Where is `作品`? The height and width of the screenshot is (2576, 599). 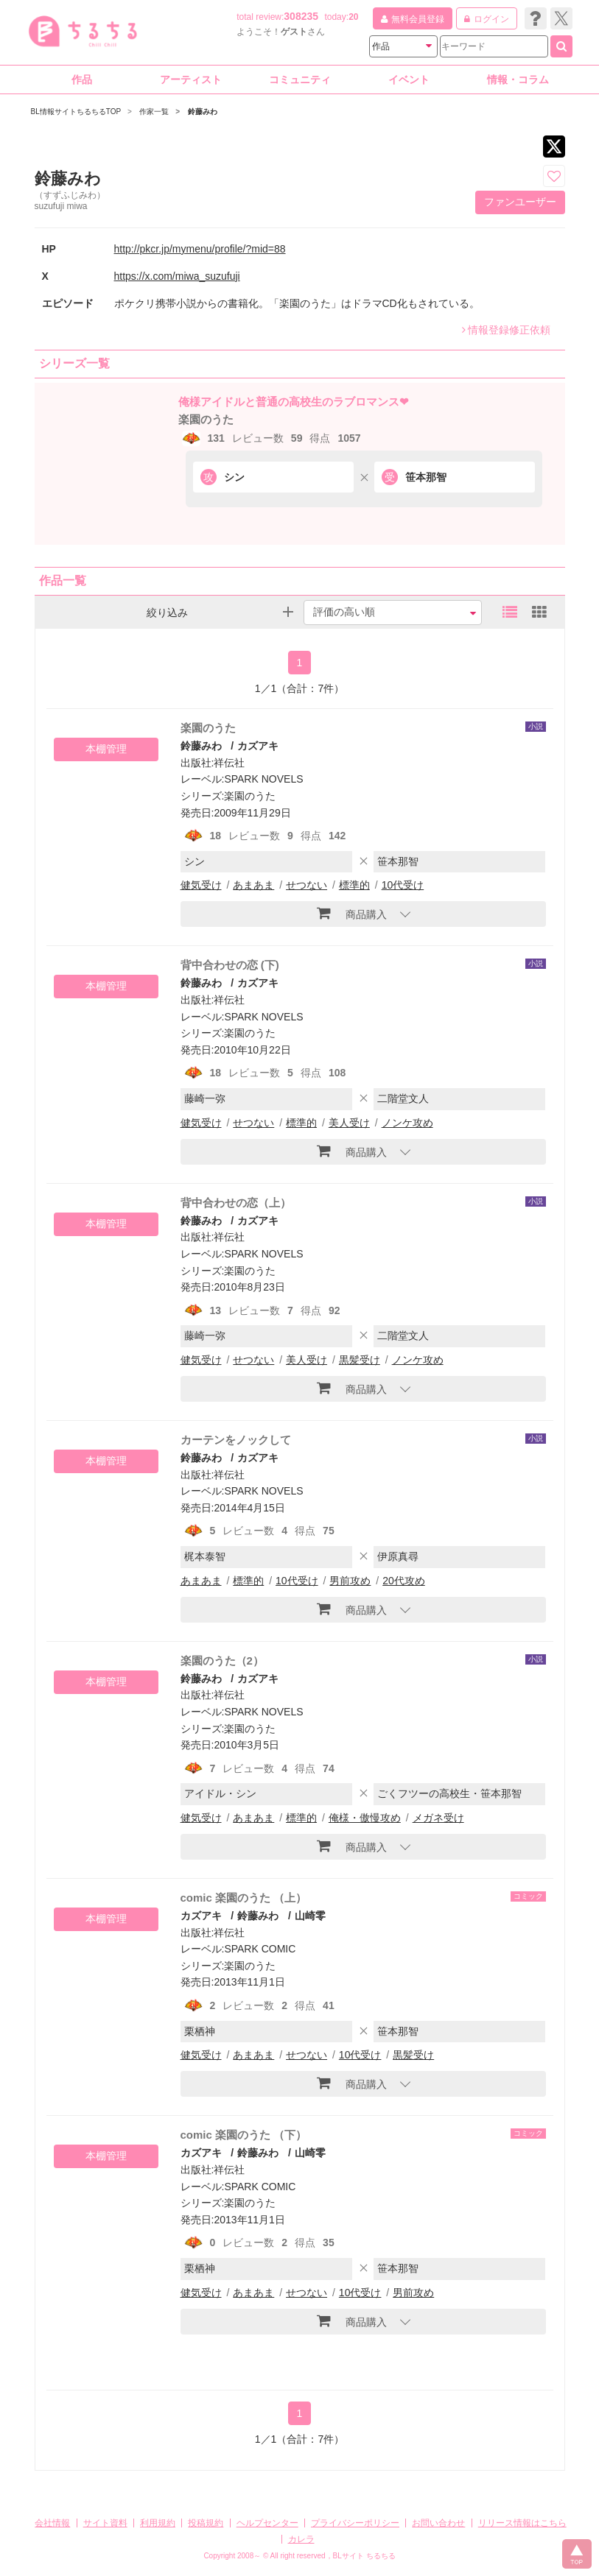
作品 is located at coordinates (81, 79).